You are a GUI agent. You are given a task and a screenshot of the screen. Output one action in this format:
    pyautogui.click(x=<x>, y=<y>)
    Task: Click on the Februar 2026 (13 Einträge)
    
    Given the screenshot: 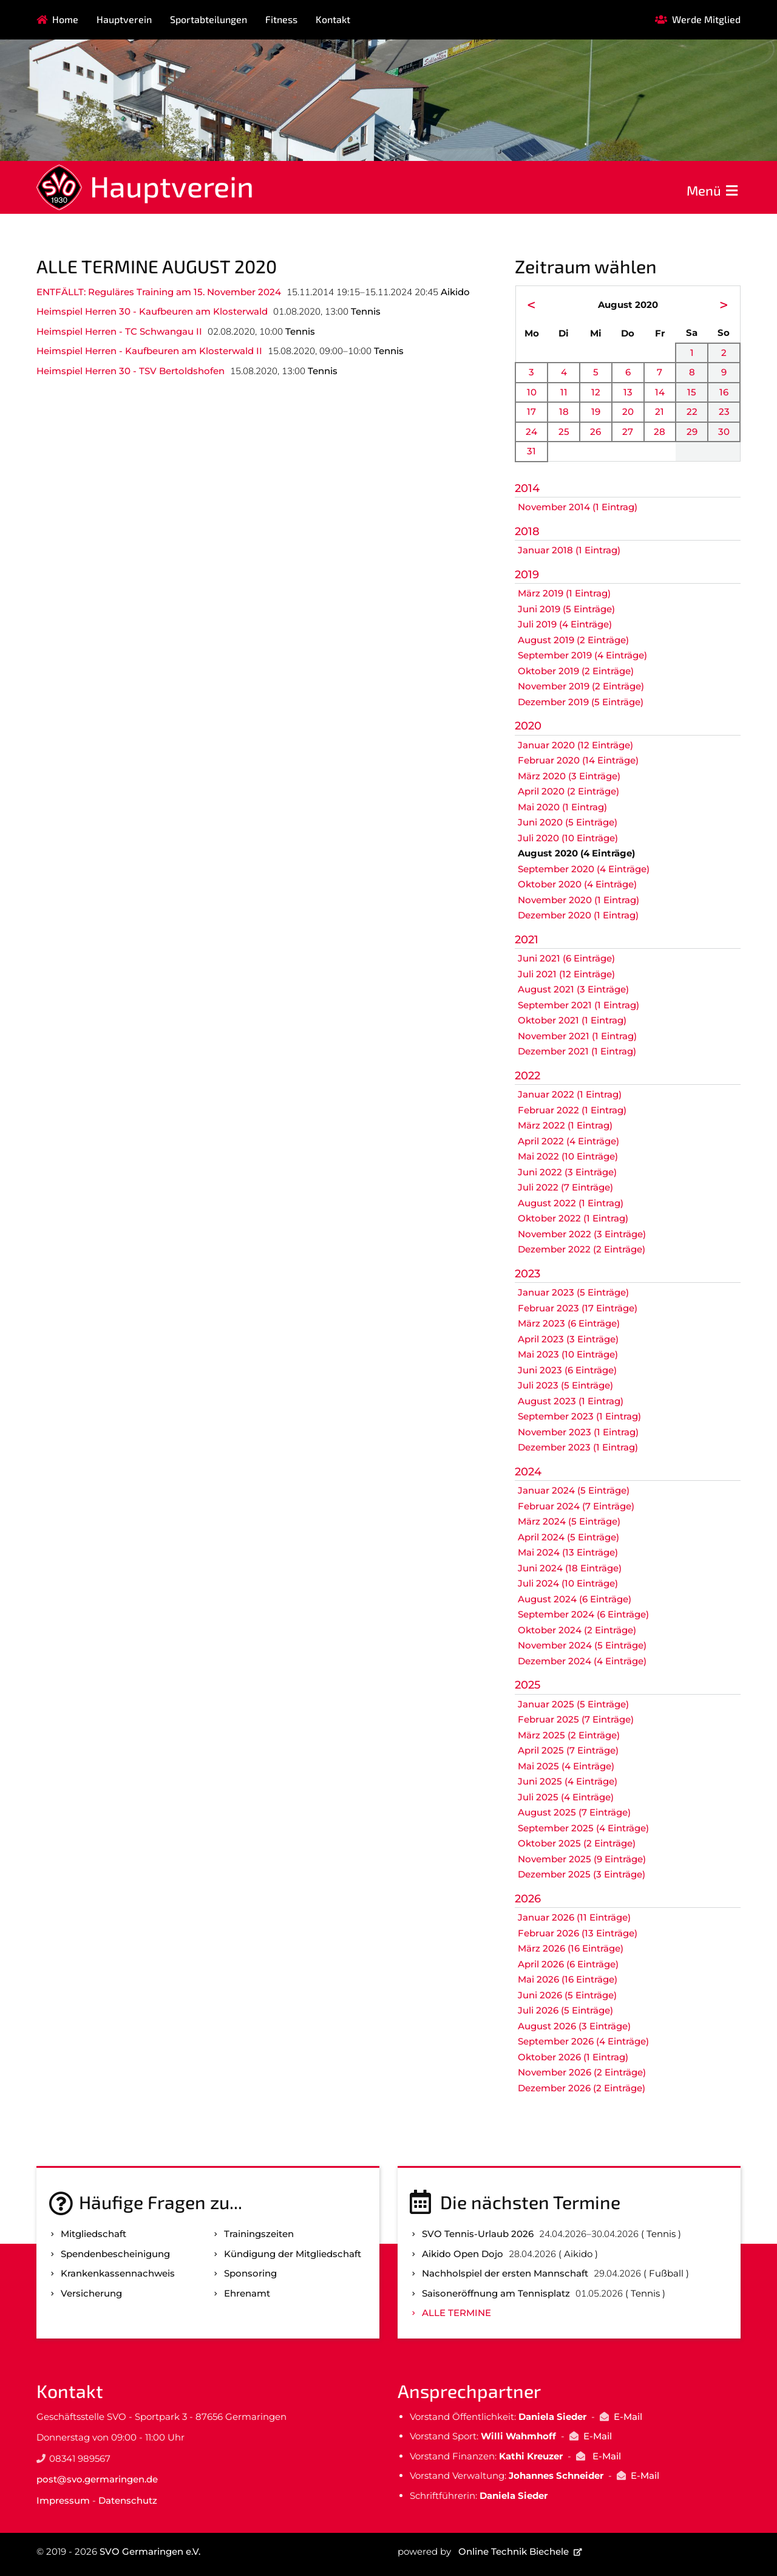 What is the action you would take?
    pyautogui.click(x=577, y=1933)
    